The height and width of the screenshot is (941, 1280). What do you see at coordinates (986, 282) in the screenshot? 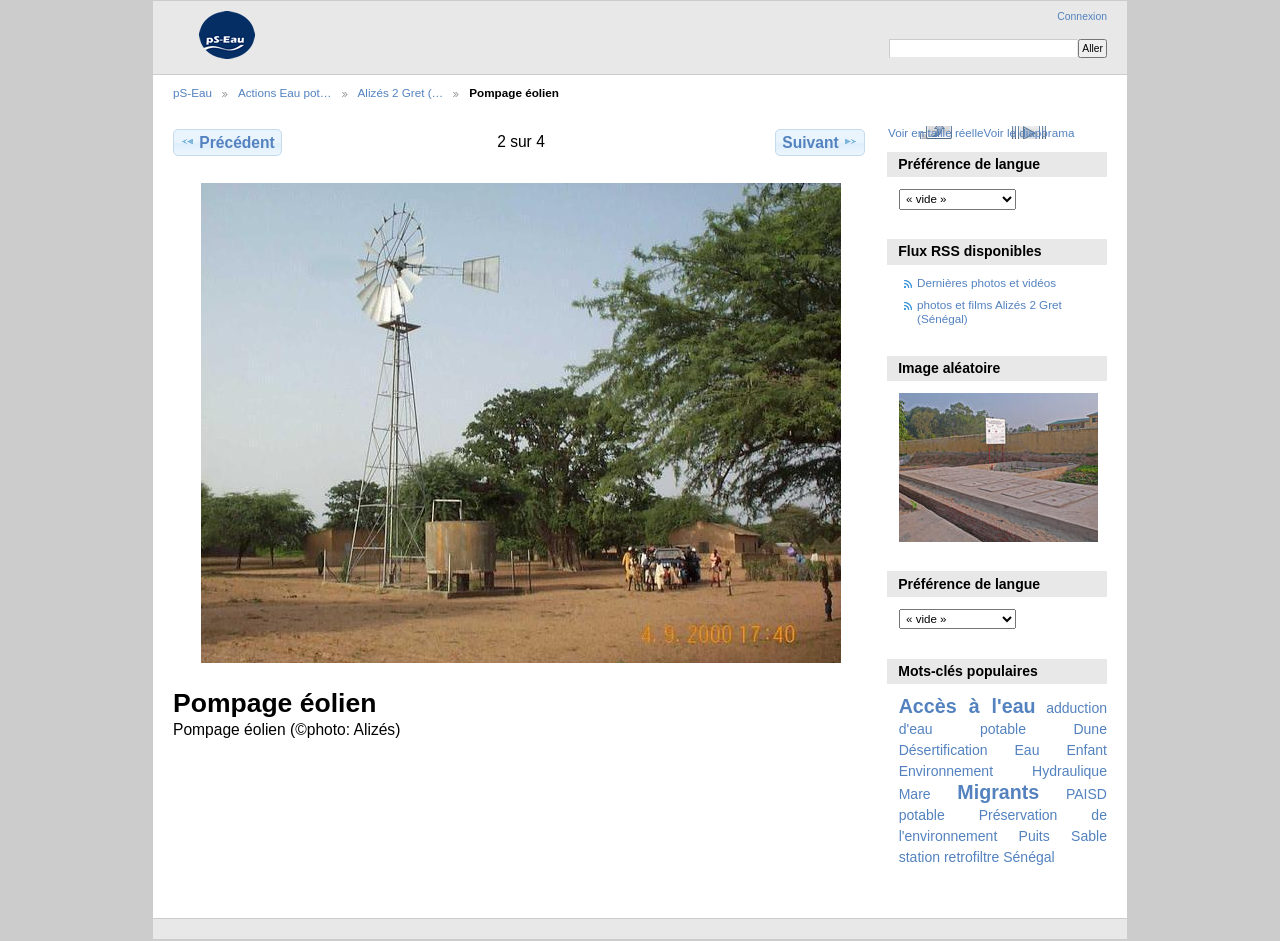
I see `Dernières photos et vidéos` at bounding box center [986, 282].